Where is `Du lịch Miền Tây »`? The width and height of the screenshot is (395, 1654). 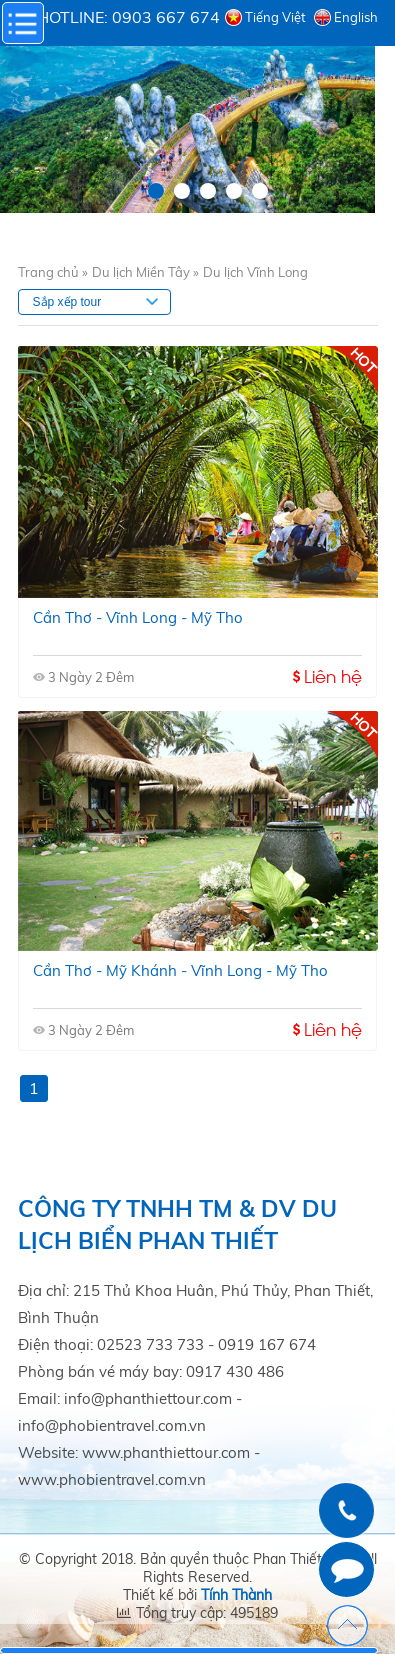
Du lịch Miền Tây » is located at coordinates (145, 272).